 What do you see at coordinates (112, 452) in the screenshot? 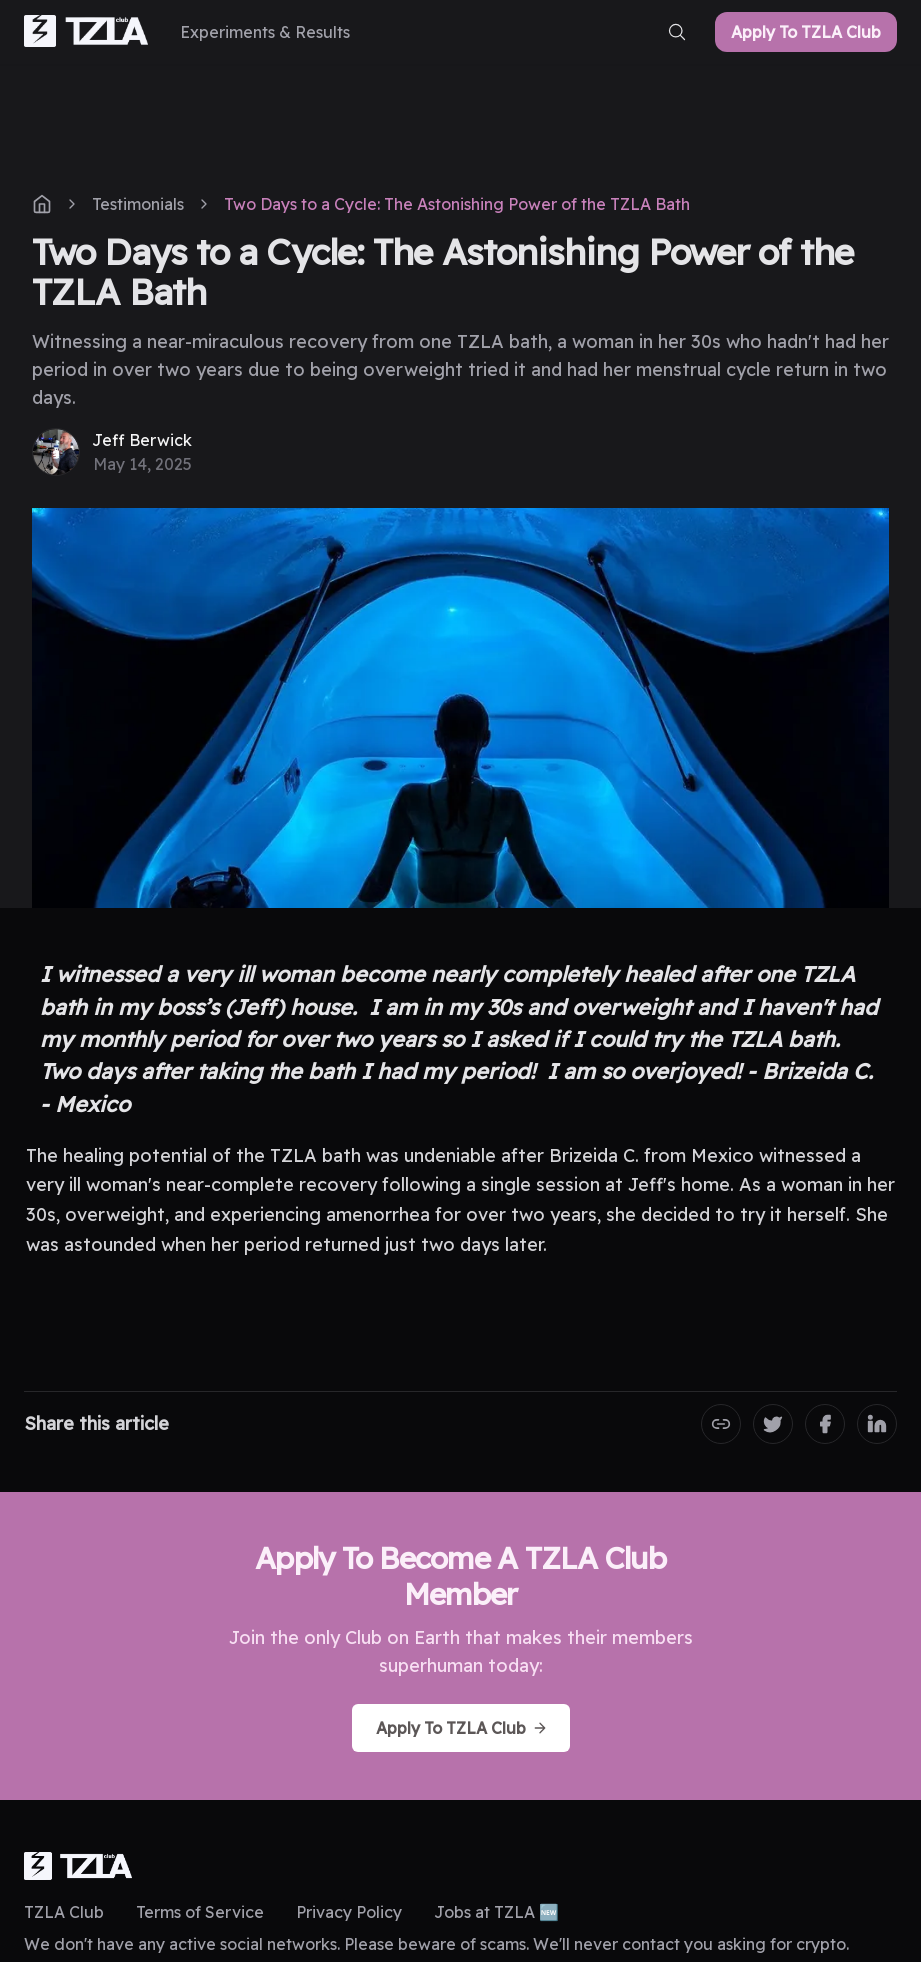
I see `[Jeff Berwick]` at bounding box center [112, 452].